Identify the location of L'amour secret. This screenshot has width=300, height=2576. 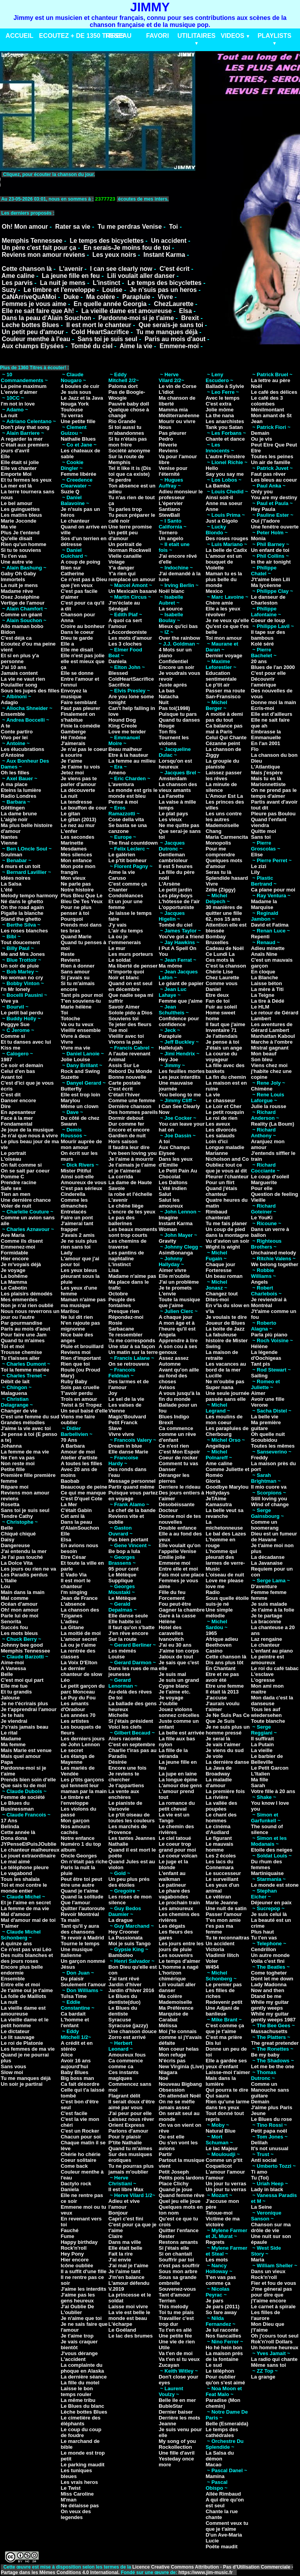
(79, 1639).